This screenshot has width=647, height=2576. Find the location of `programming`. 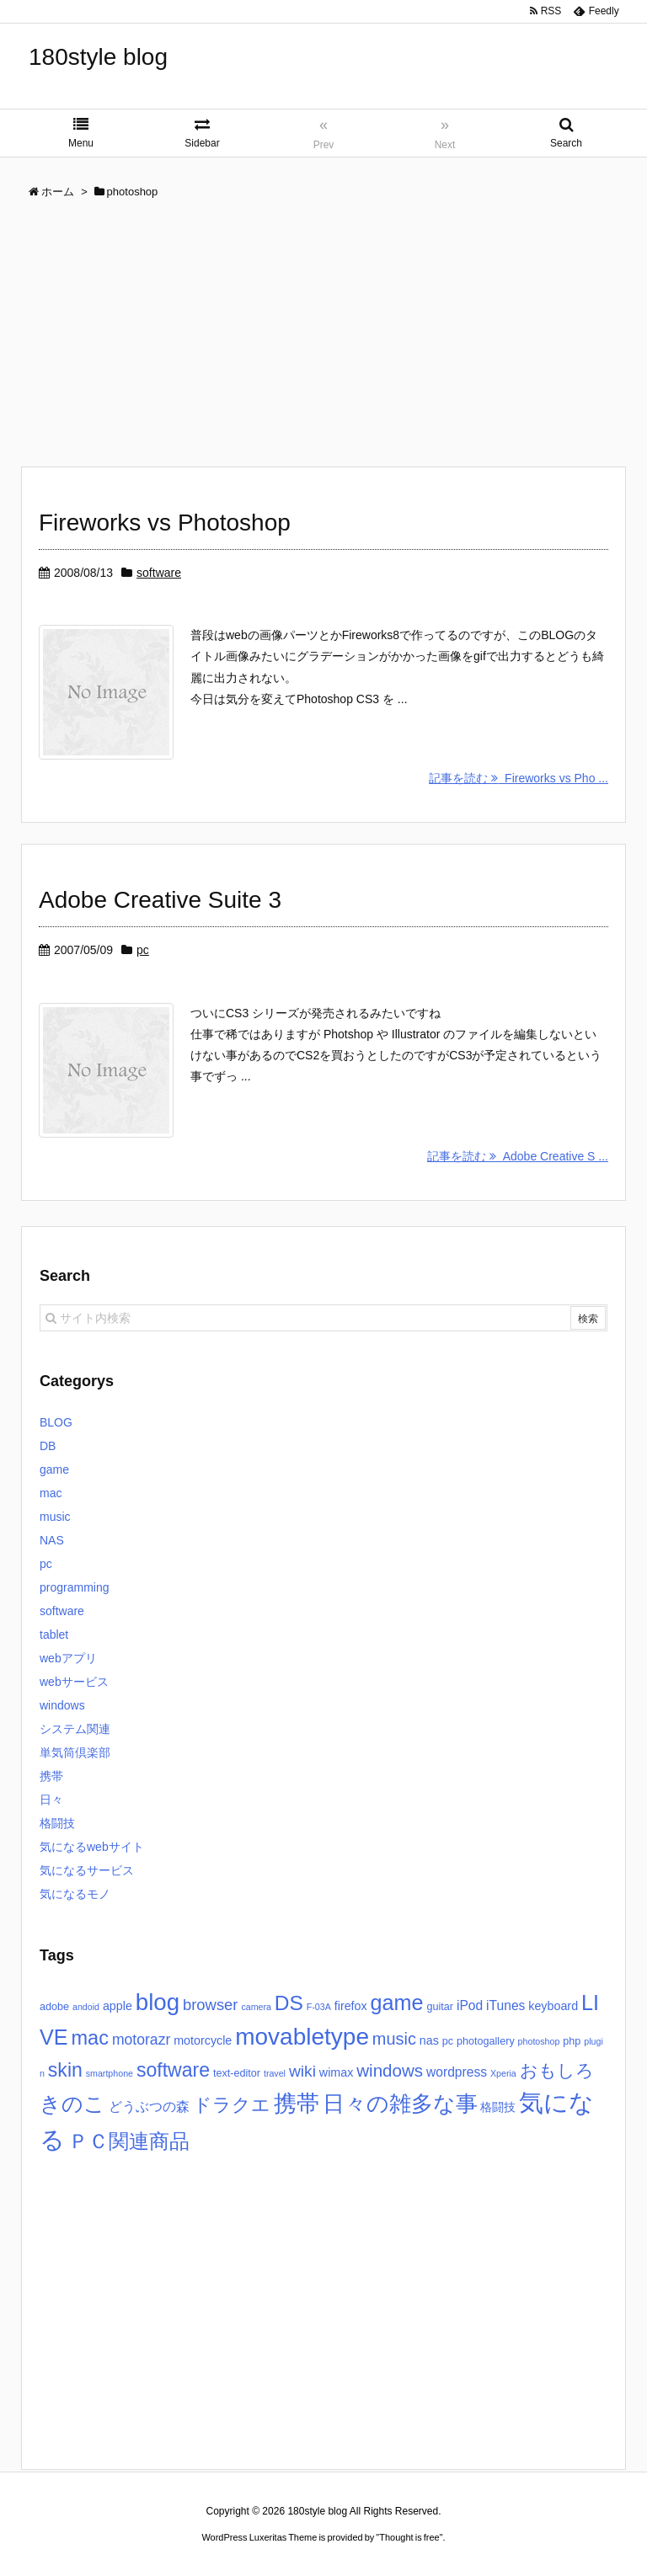

programming is located at coordinates (74, 1587).